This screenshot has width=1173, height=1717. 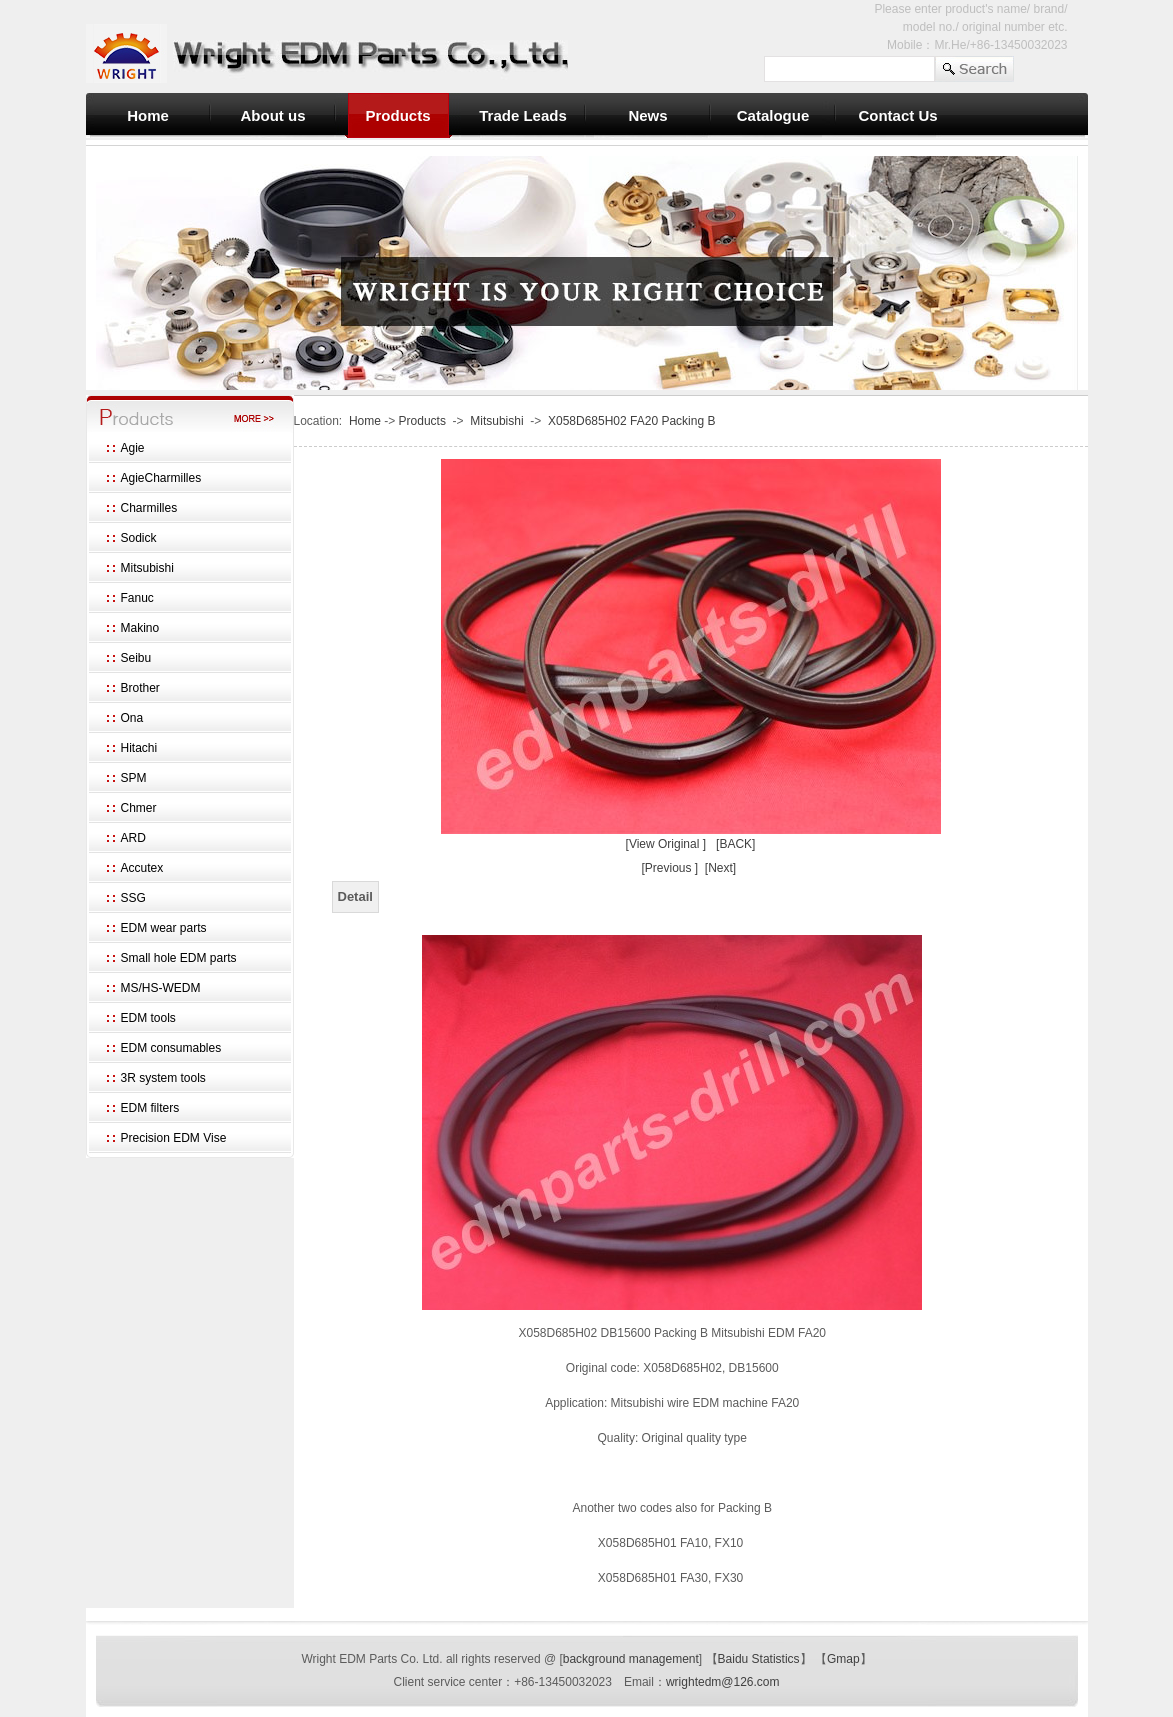 I want to click on Accutex, so click(x=142, y=868).